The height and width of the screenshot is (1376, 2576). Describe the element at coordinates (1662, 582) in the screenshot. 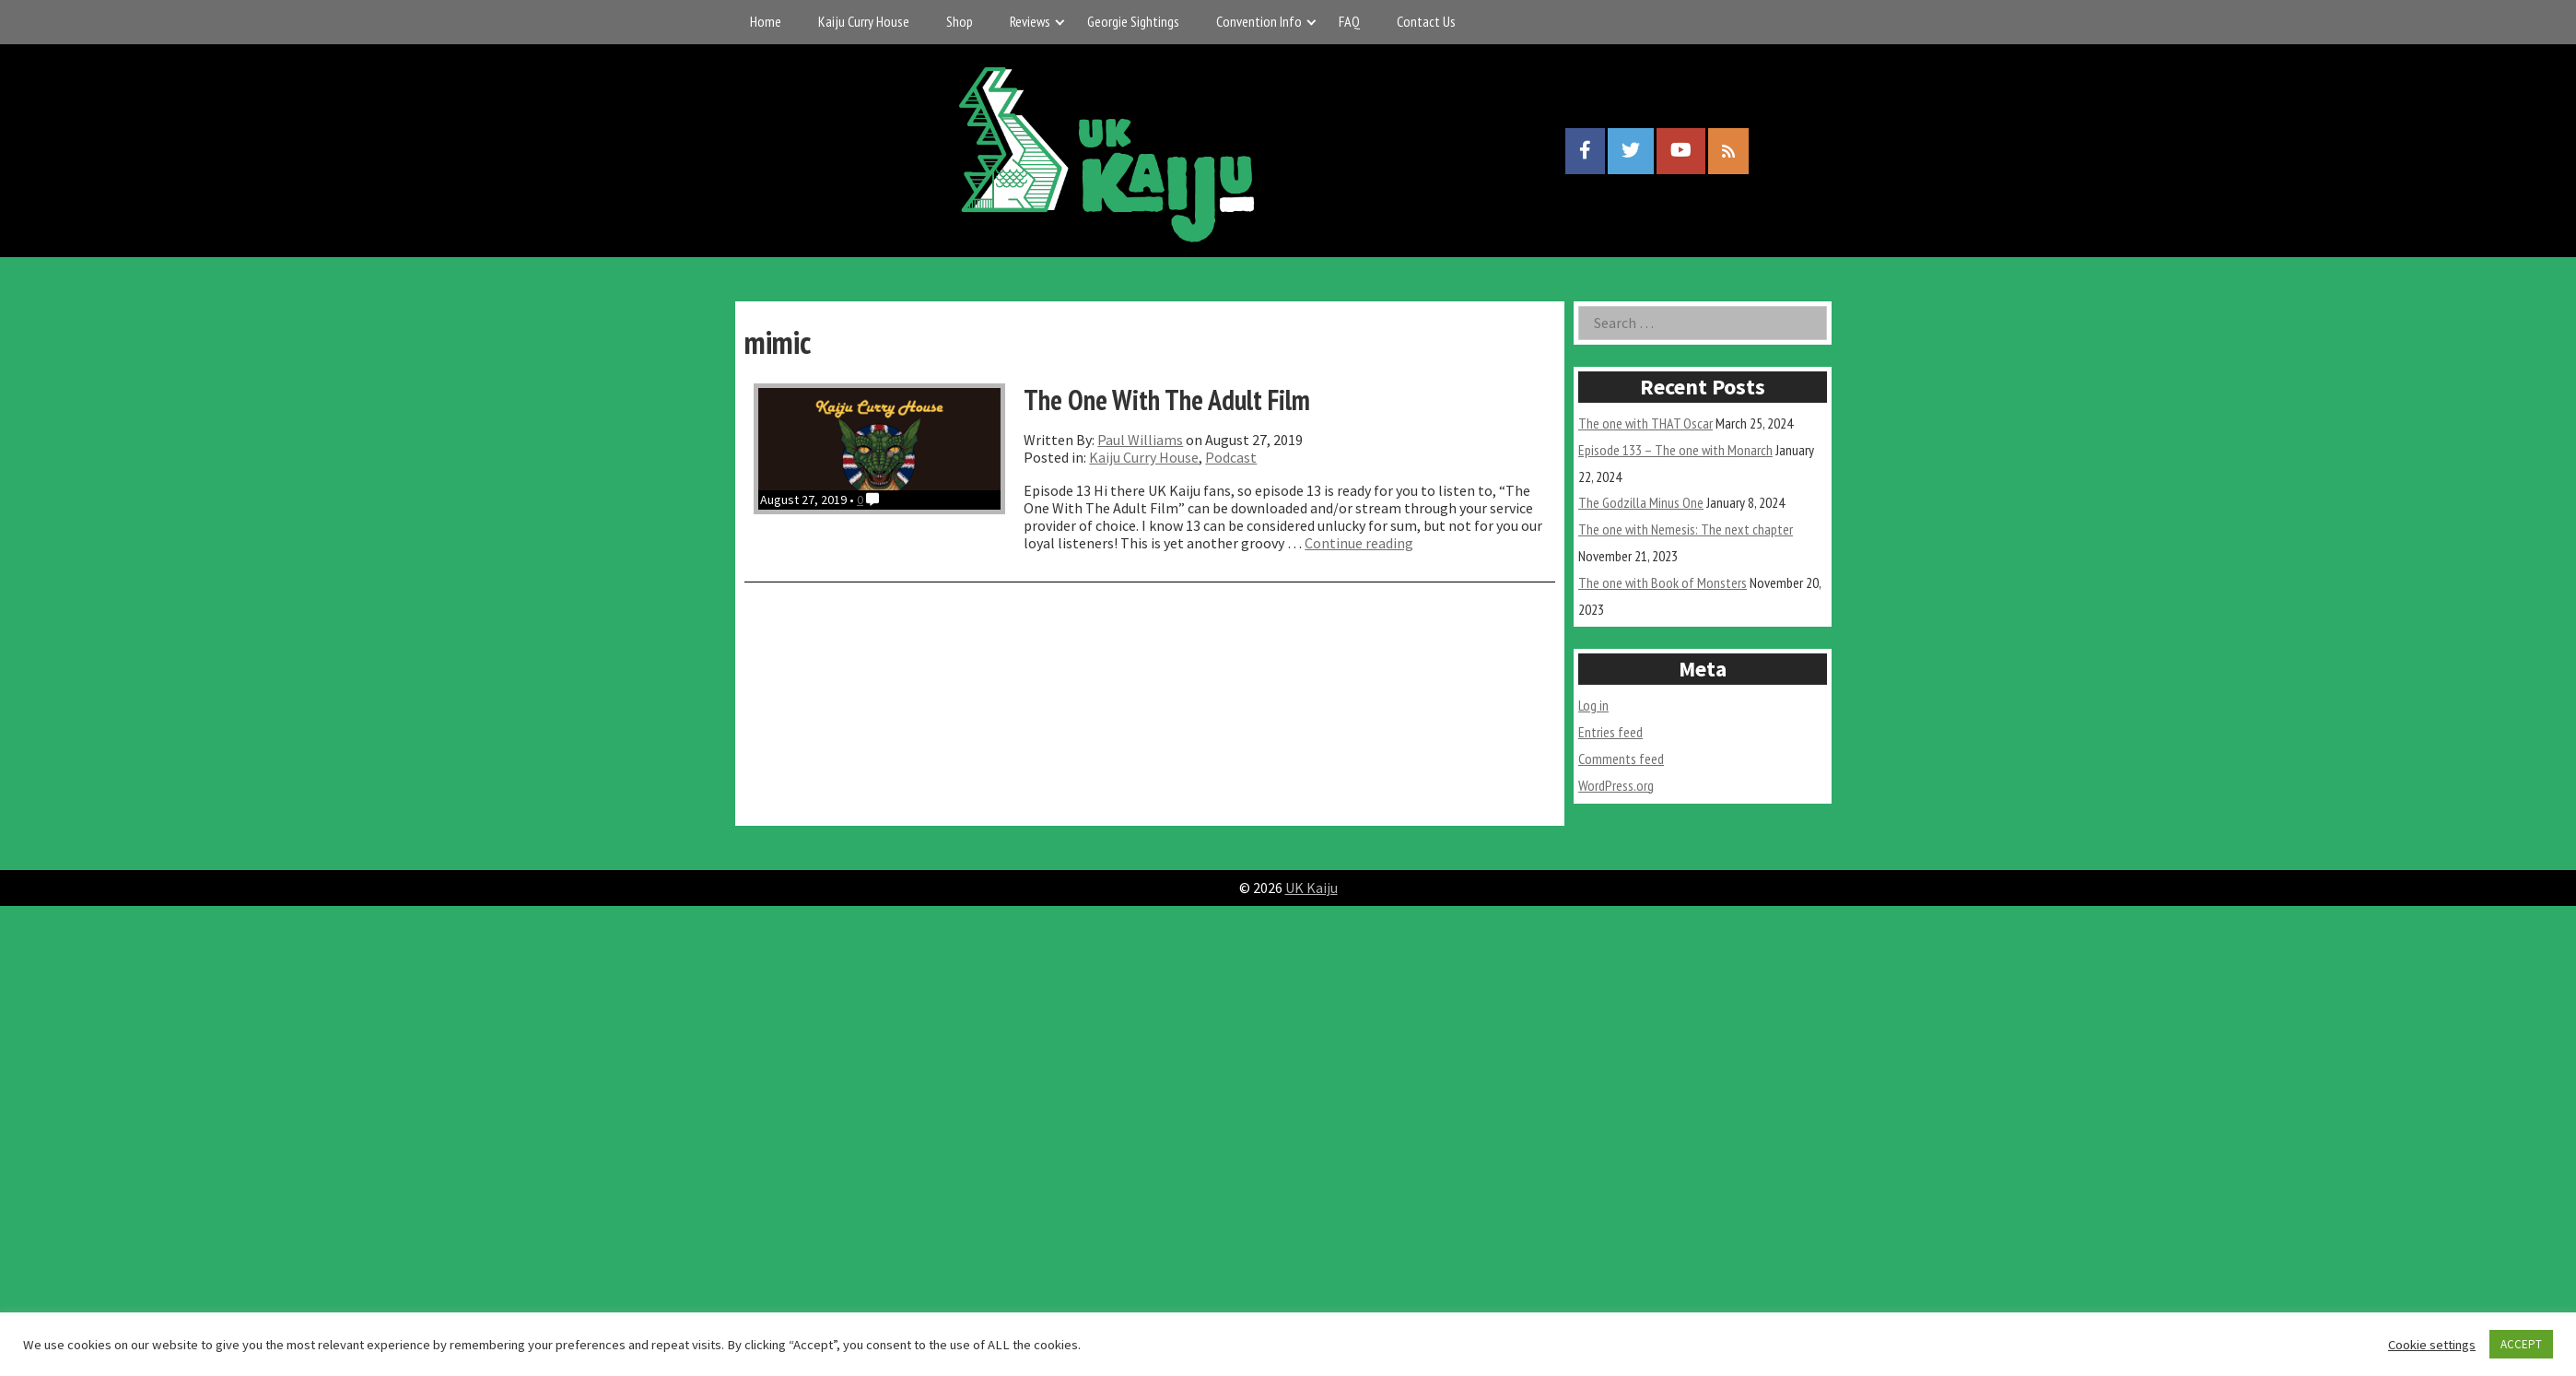

I see `The one with Book of Monsters` at that location.